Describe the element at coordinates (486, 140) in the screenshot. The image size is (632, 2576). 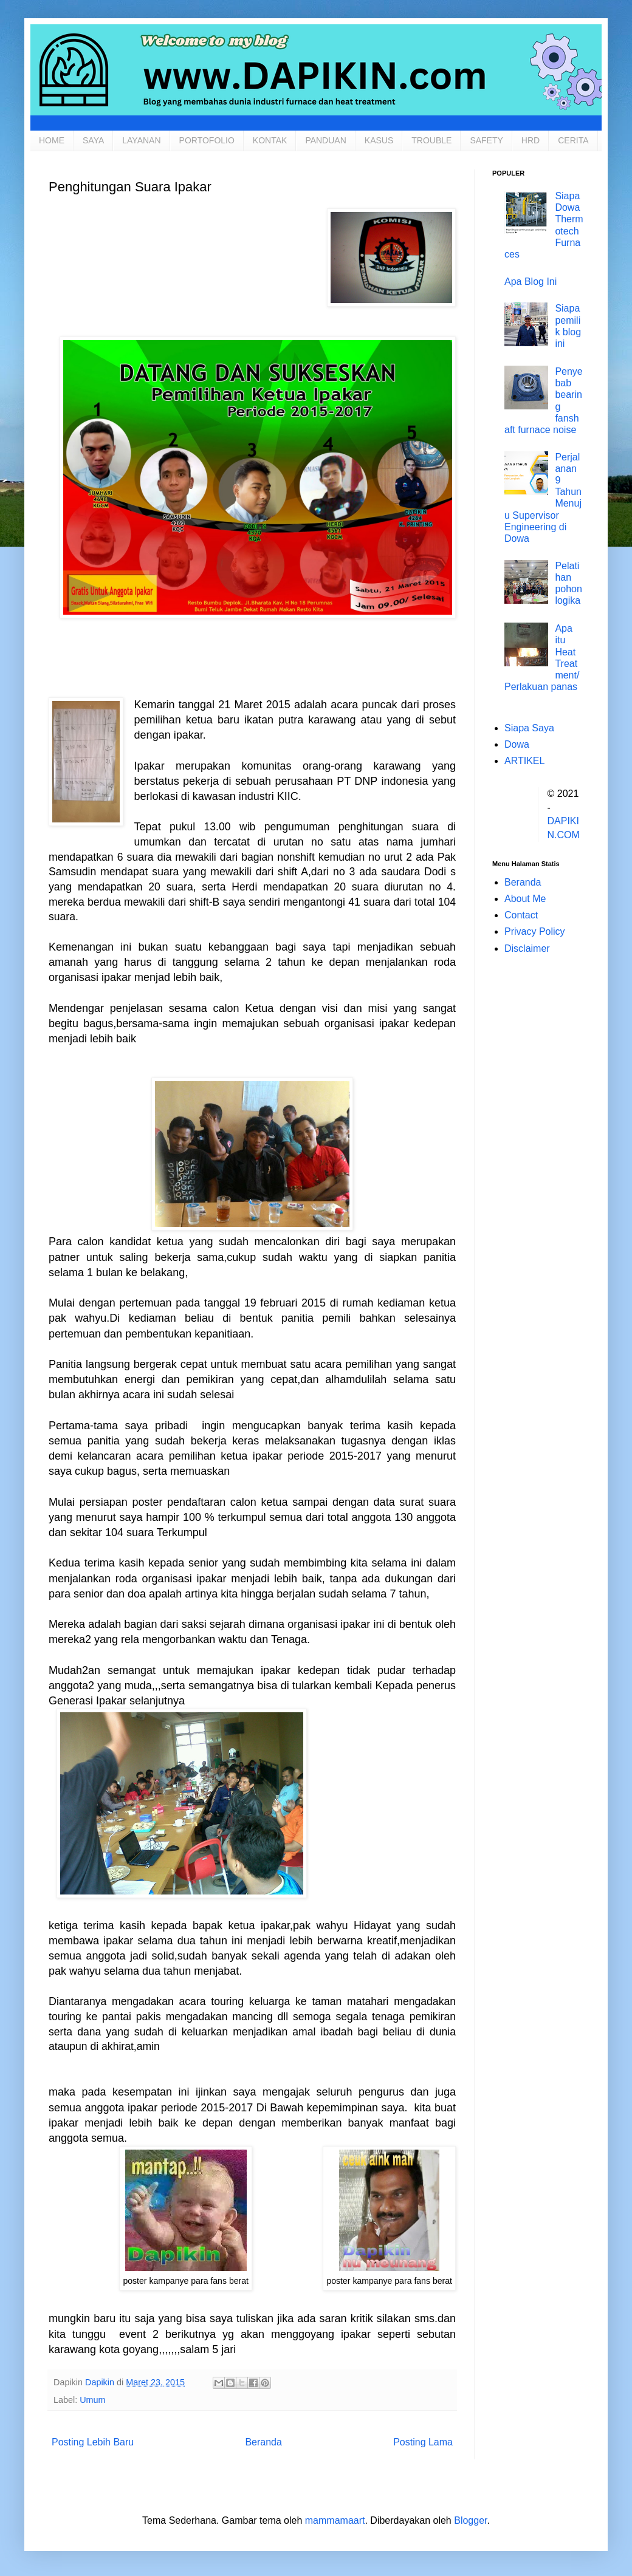
I see `SAFETY` at that location.